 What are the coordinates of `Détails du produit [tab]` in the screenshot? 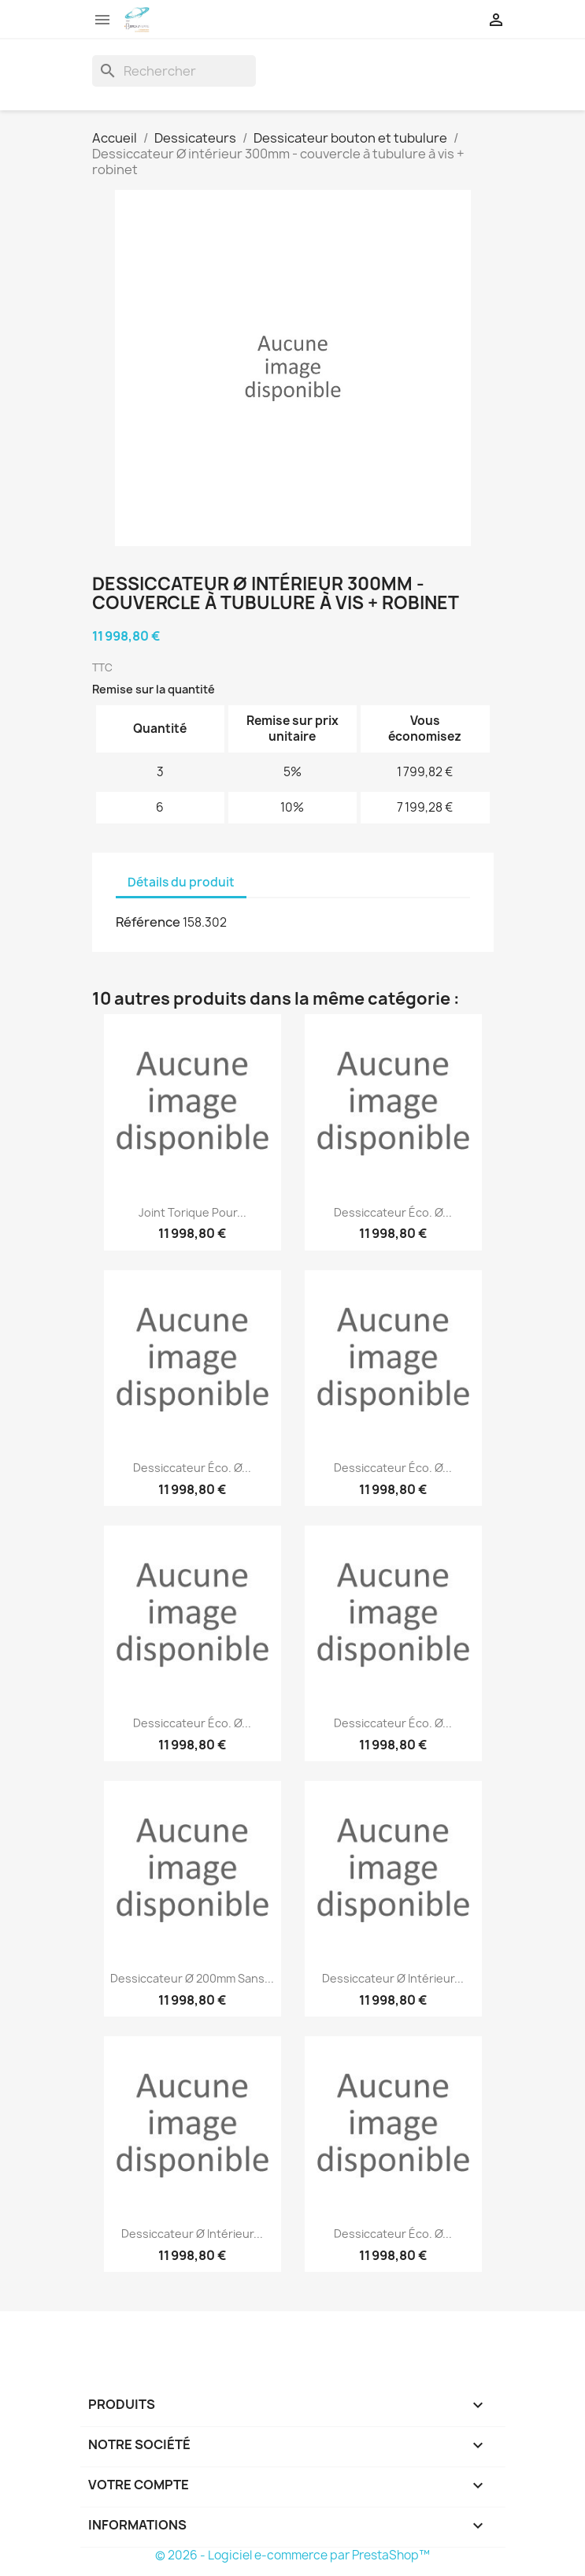 It's located at (181, 882).